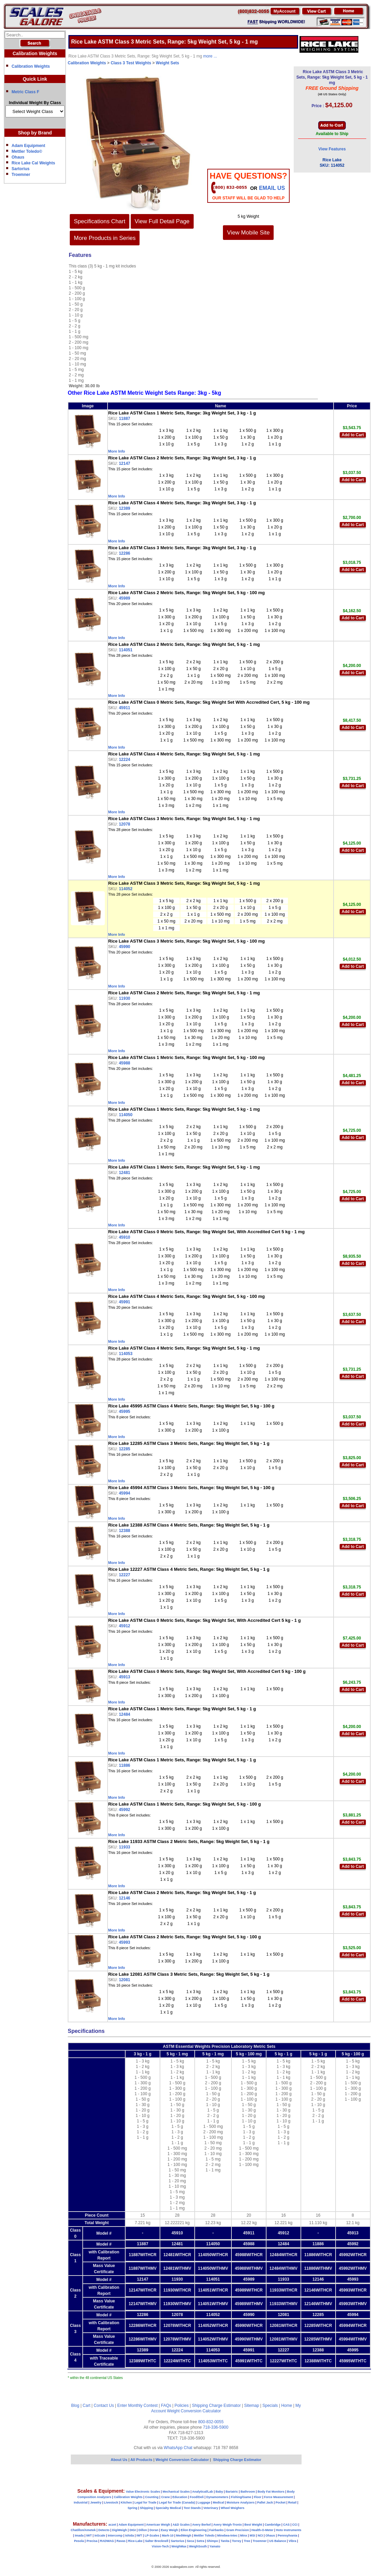  Describe the element at coordinates (232, 2491) in the screenshot. I see `Bariatric` at that location.